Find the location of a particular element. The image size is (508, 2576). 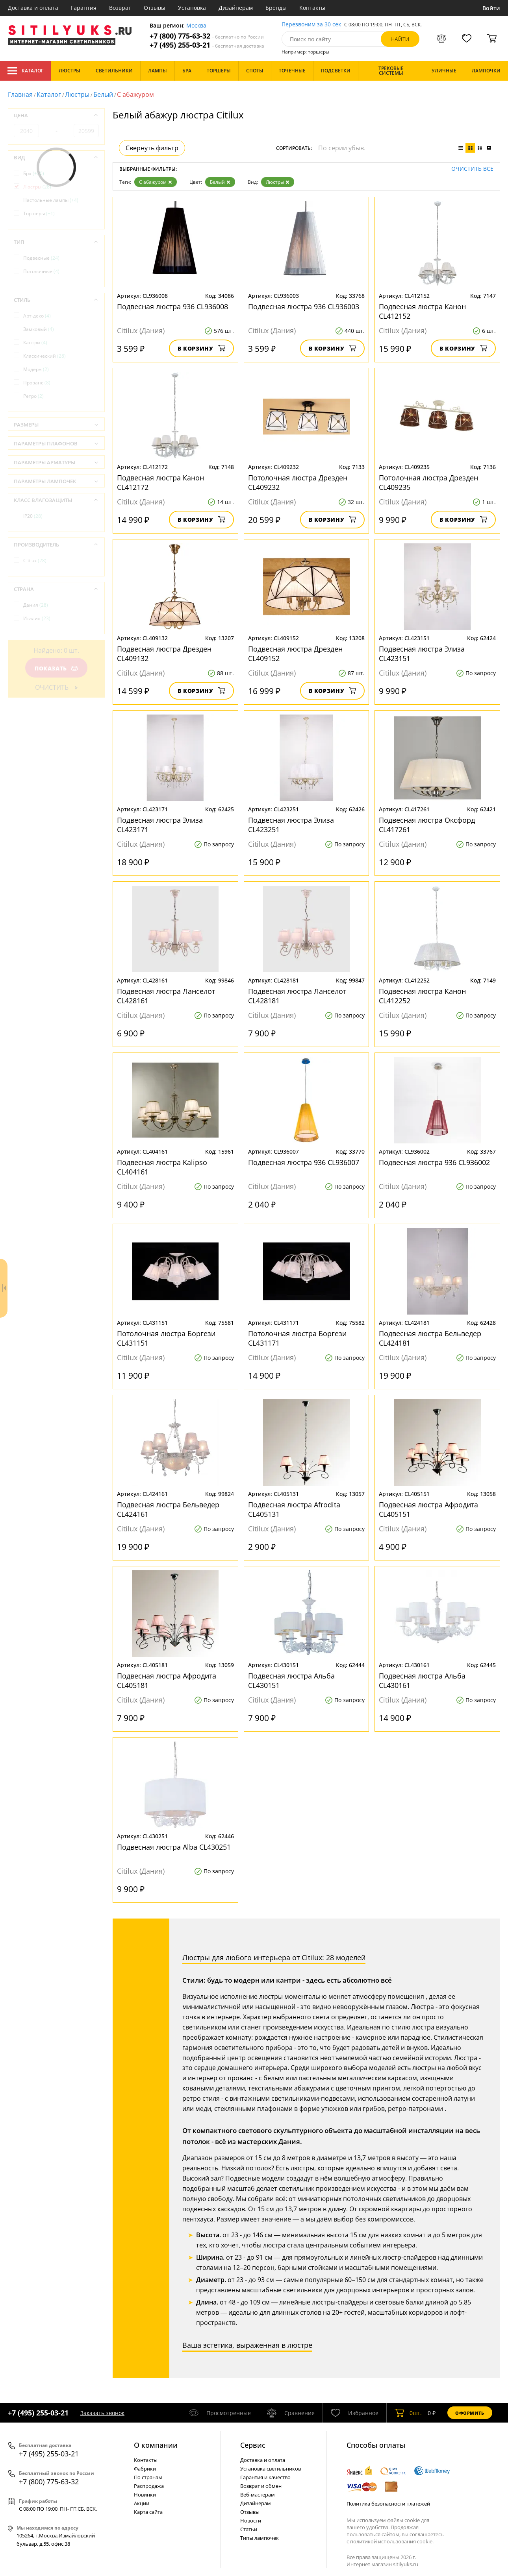

Контакты is located at coordinates (312, 7).